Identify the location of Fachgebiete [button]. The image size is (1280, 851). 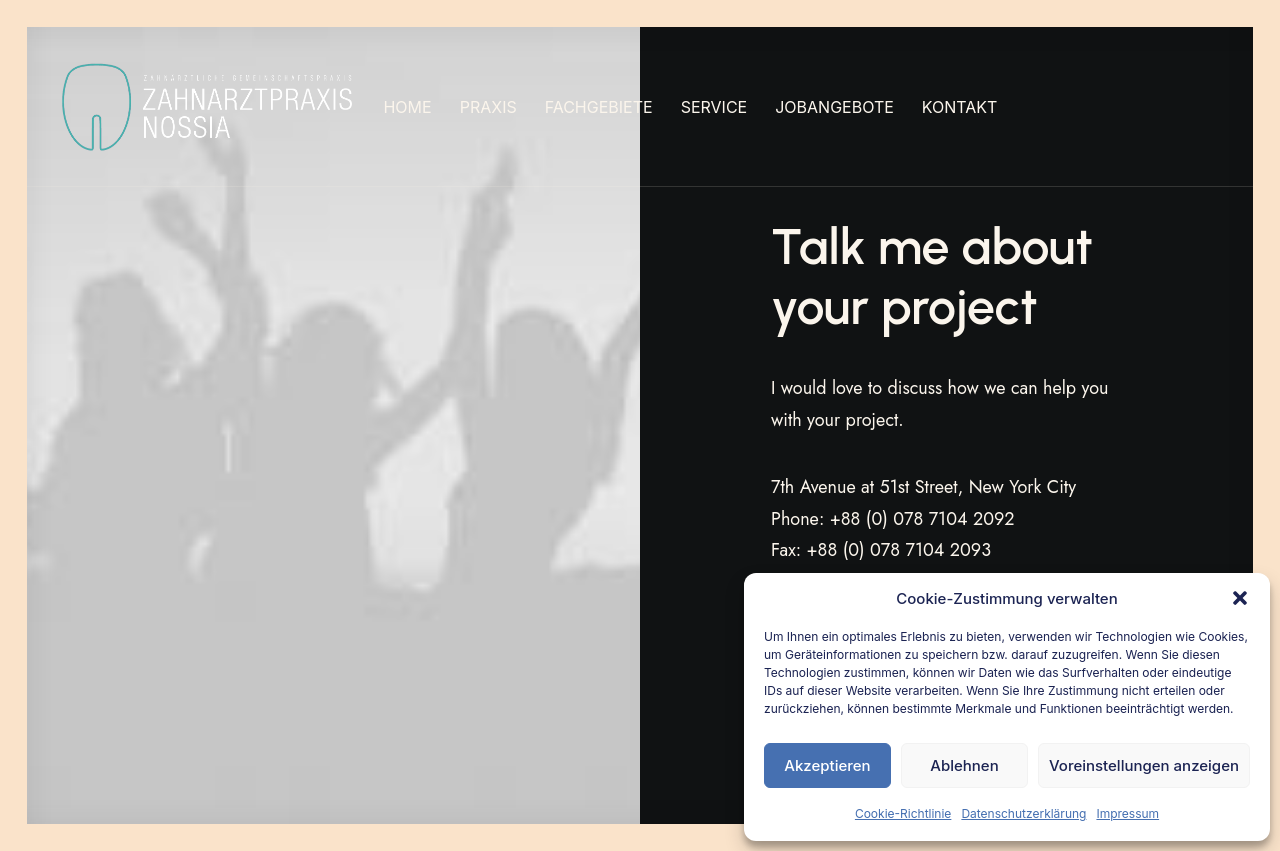
(599, 107).